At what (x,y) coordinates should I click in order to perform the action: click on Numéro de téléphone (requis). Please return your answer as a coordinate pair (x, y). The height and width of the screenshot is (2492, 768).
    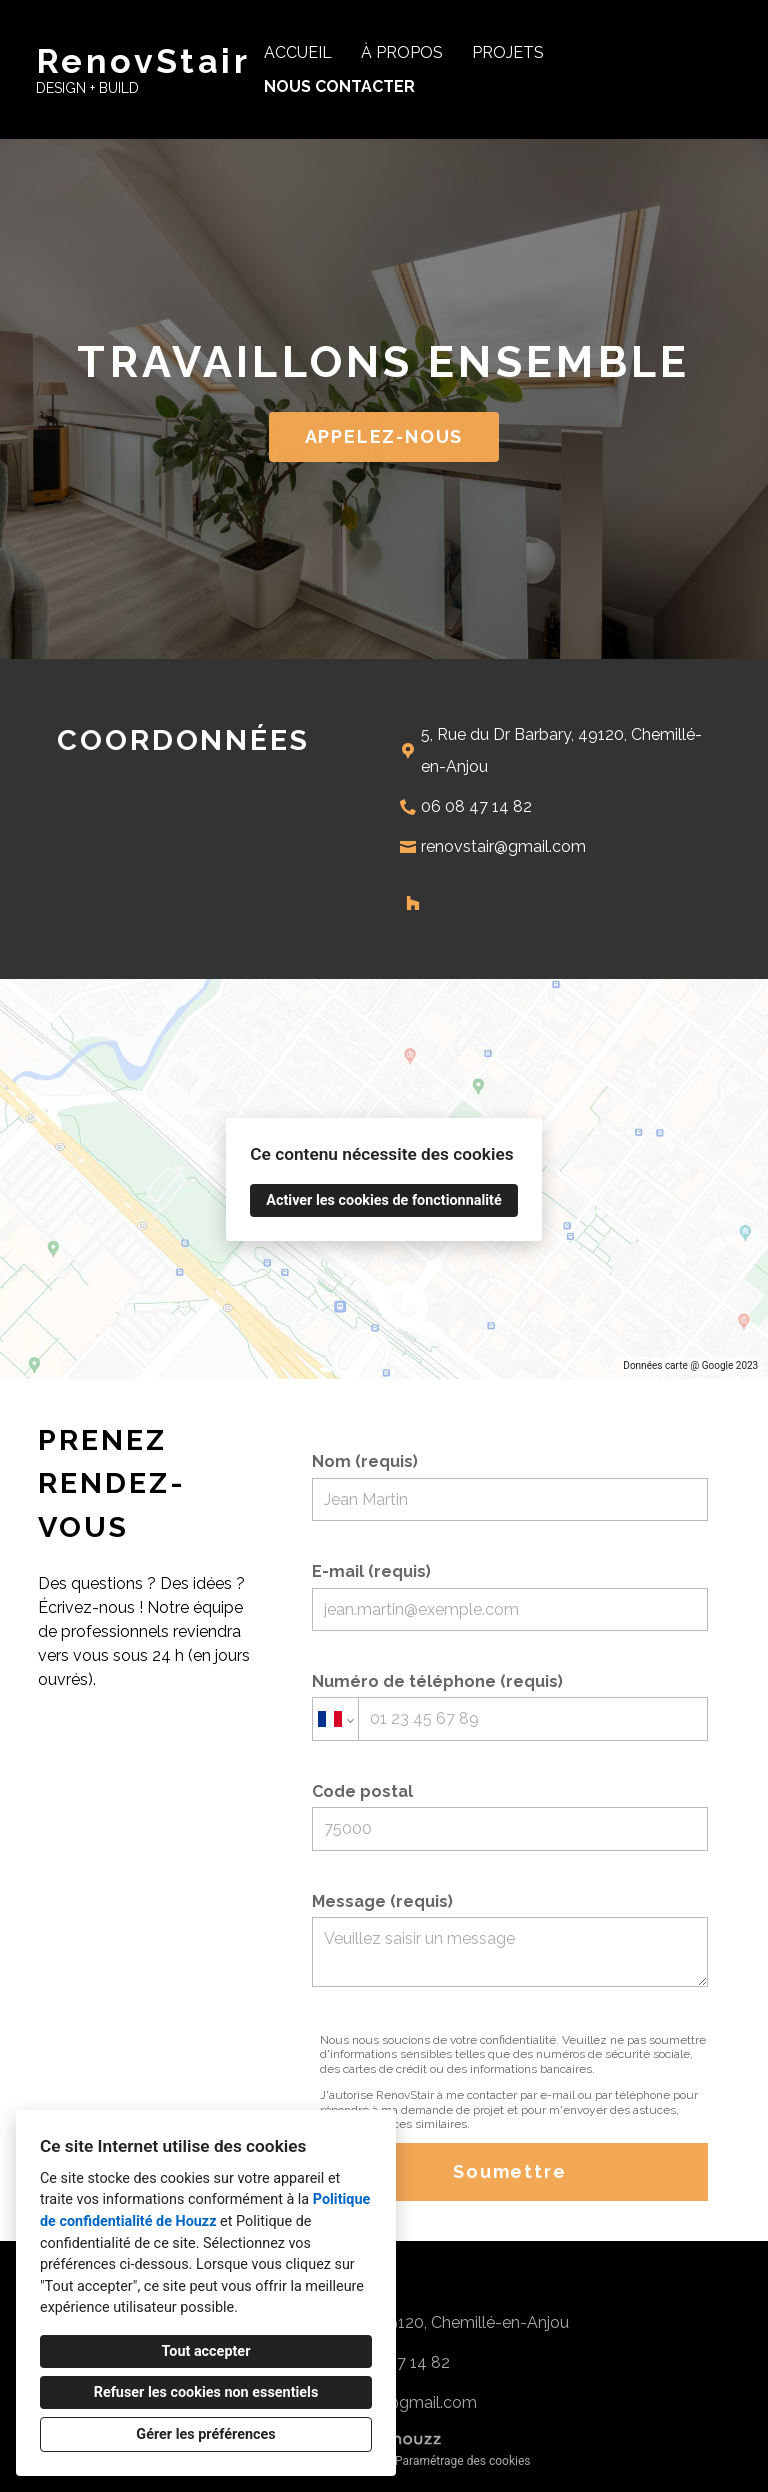
    Looking at the image, I should click on (510, 1706).